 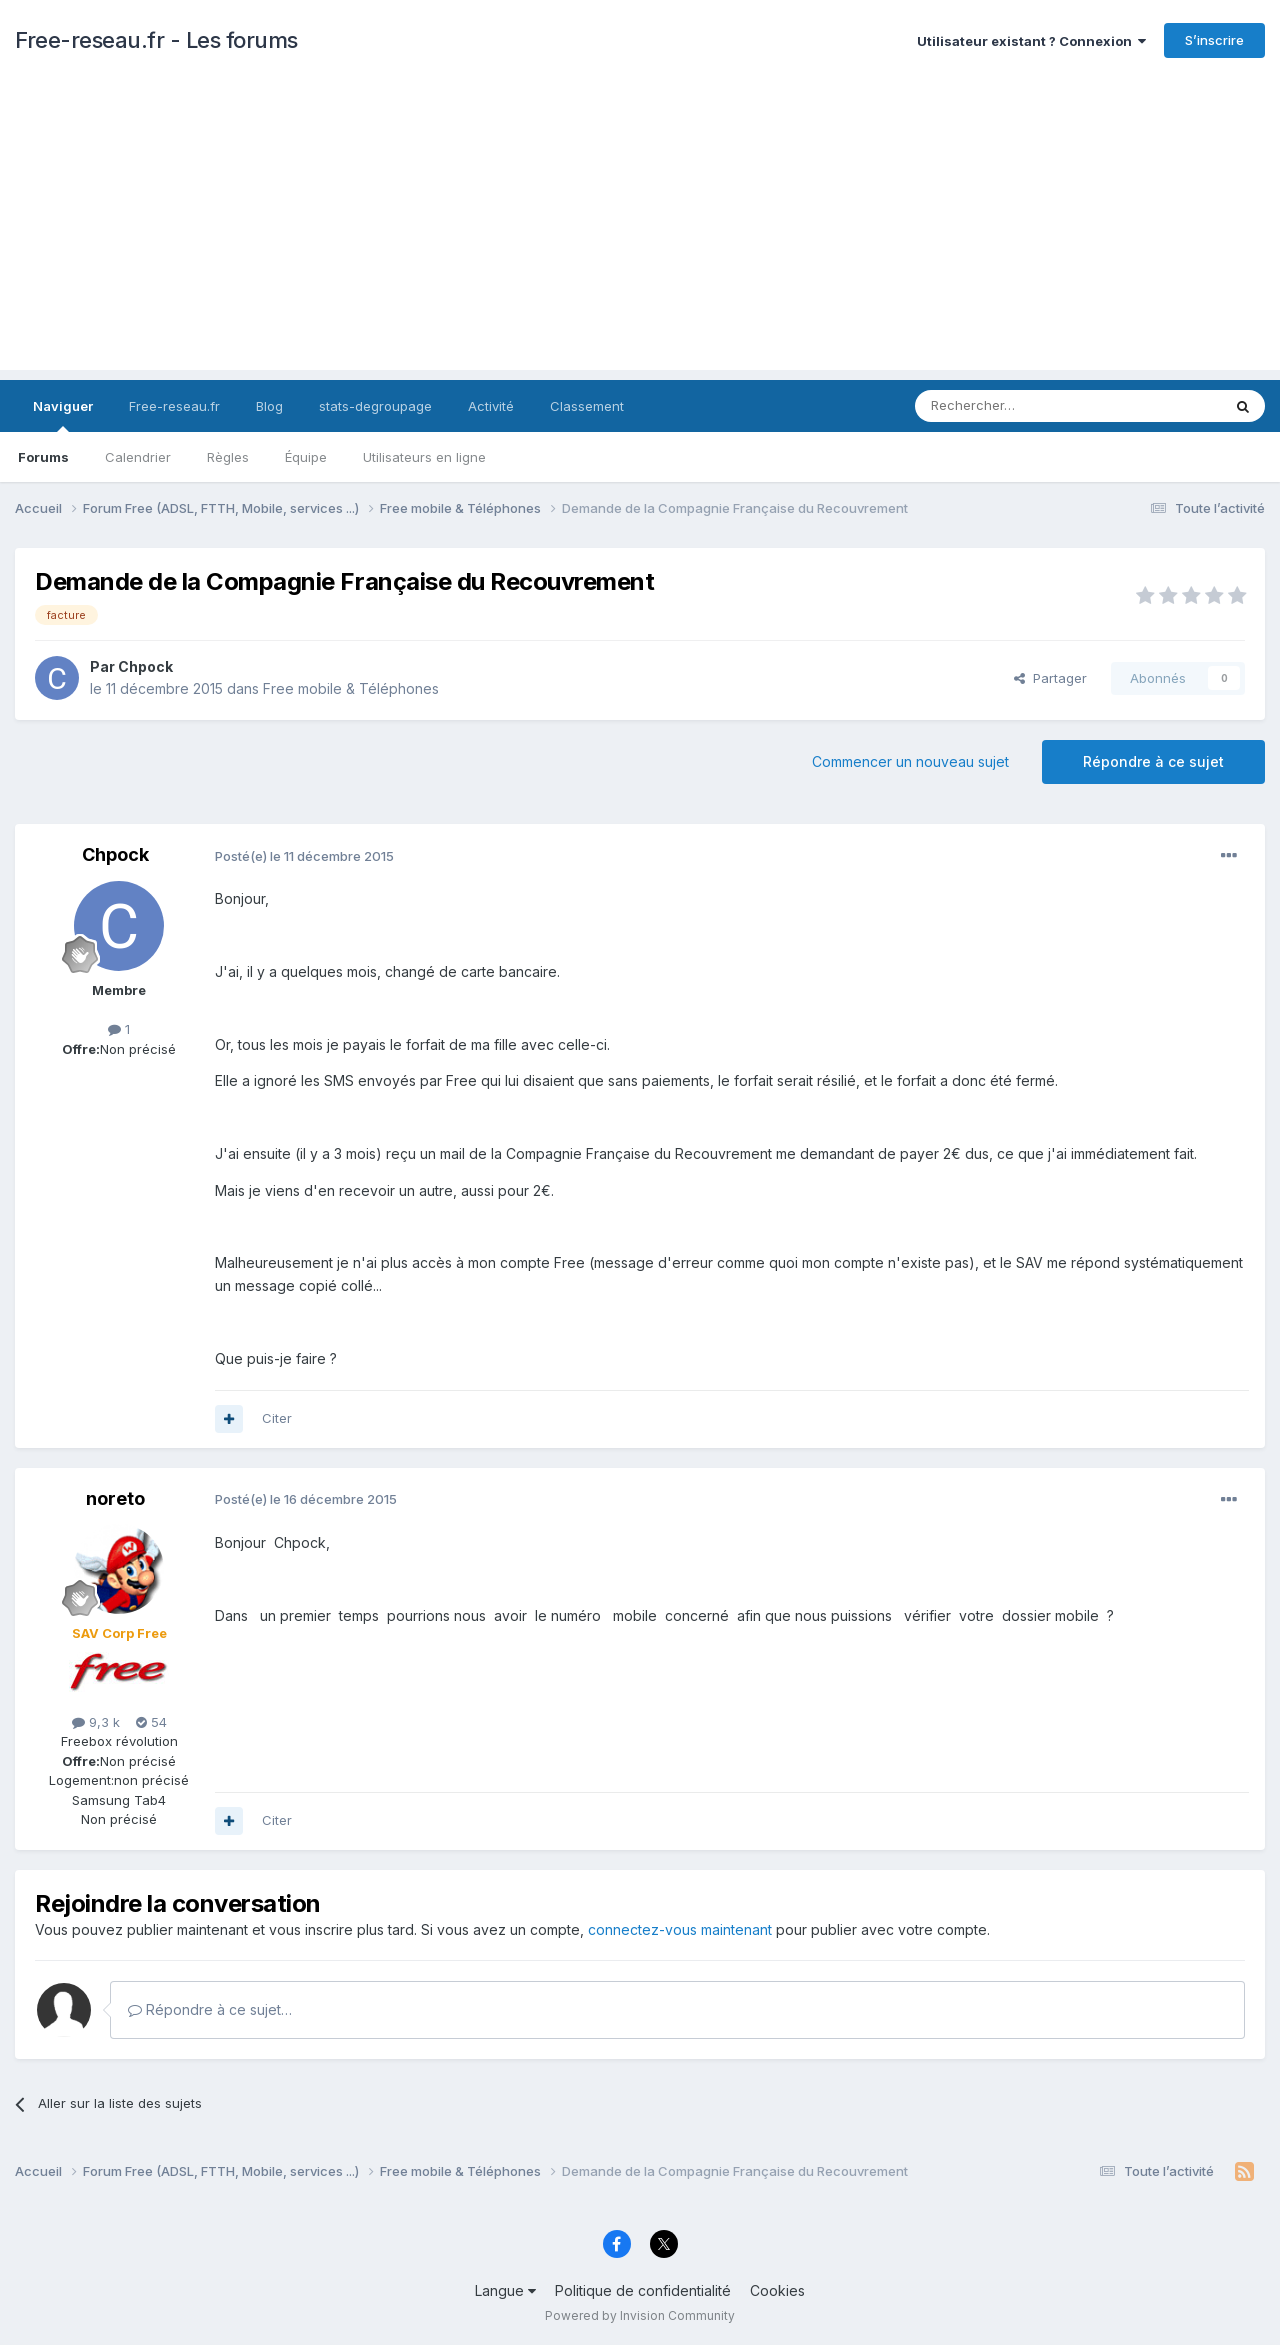 I want to click on Activité, so click(x=491, y=406).